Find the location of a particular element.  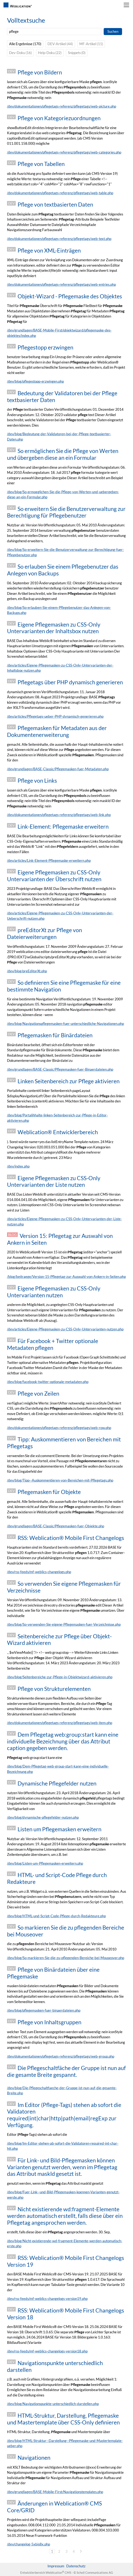

/dev/blog/Tipp--Auskommentieren-von-Bereichen-mit-Pflegetags.php [search_resultEntryLink] is located at coordinates (60, 1480).